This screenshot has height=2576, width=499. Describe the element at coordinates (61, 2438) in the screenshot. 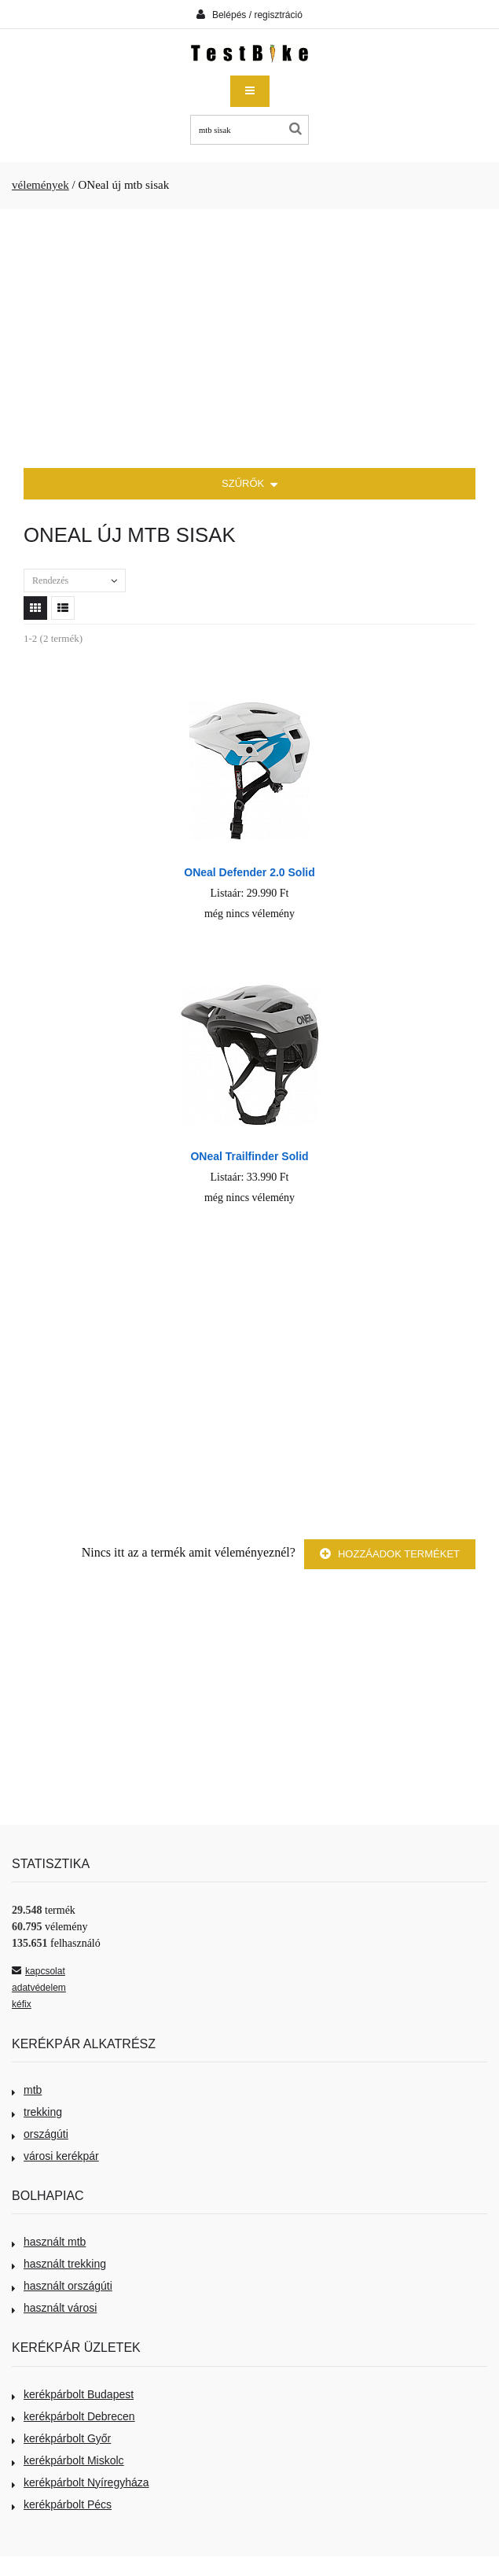

I see `kerékpárbolt Győr` at that location.